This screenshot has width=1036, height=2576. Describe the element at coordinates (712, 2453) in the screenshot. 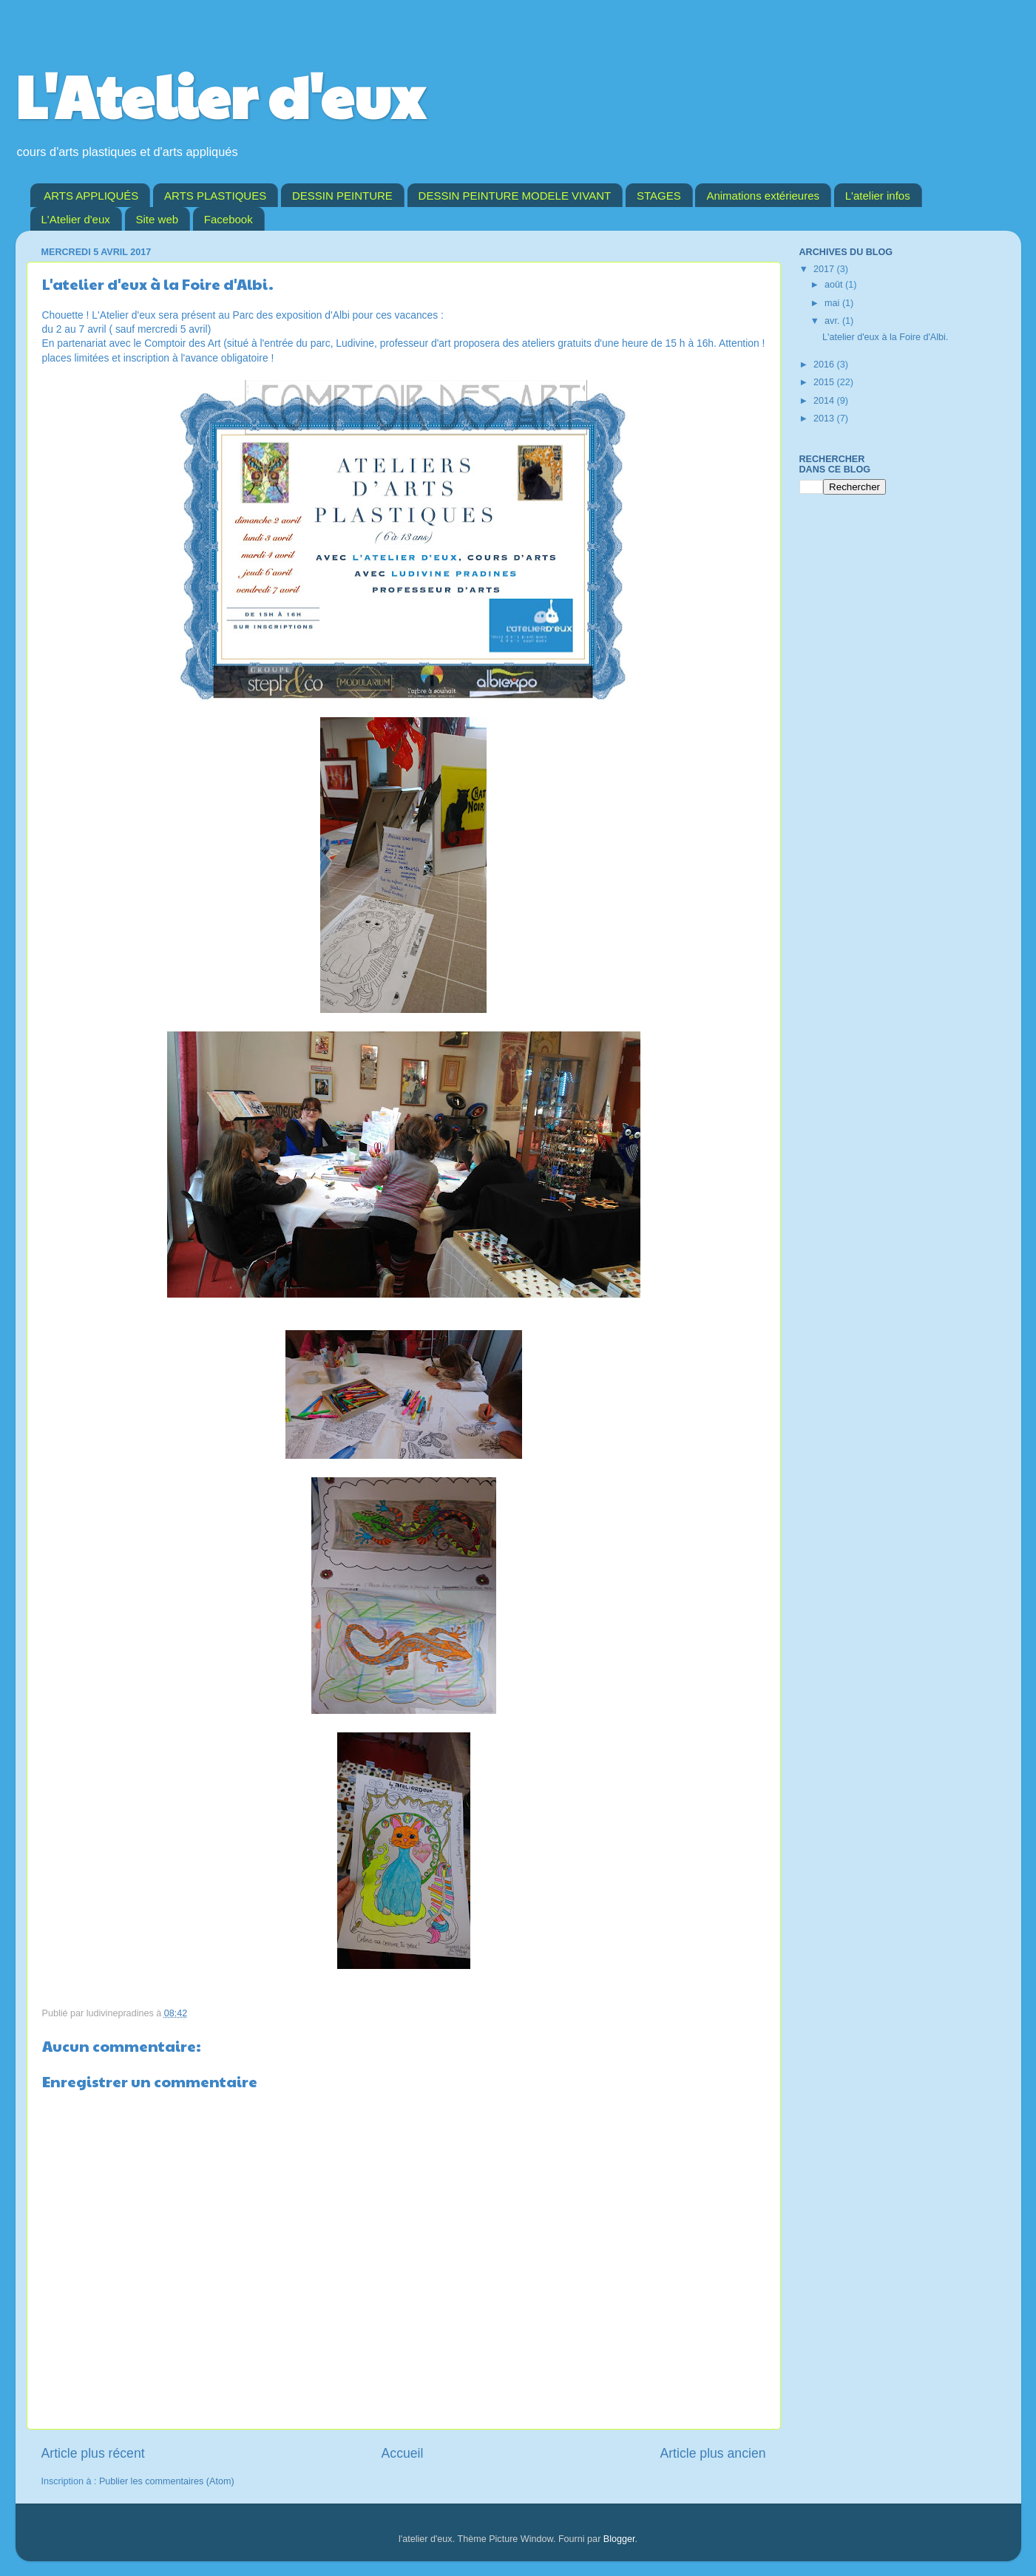

I see `Article plus ancien` at that location.